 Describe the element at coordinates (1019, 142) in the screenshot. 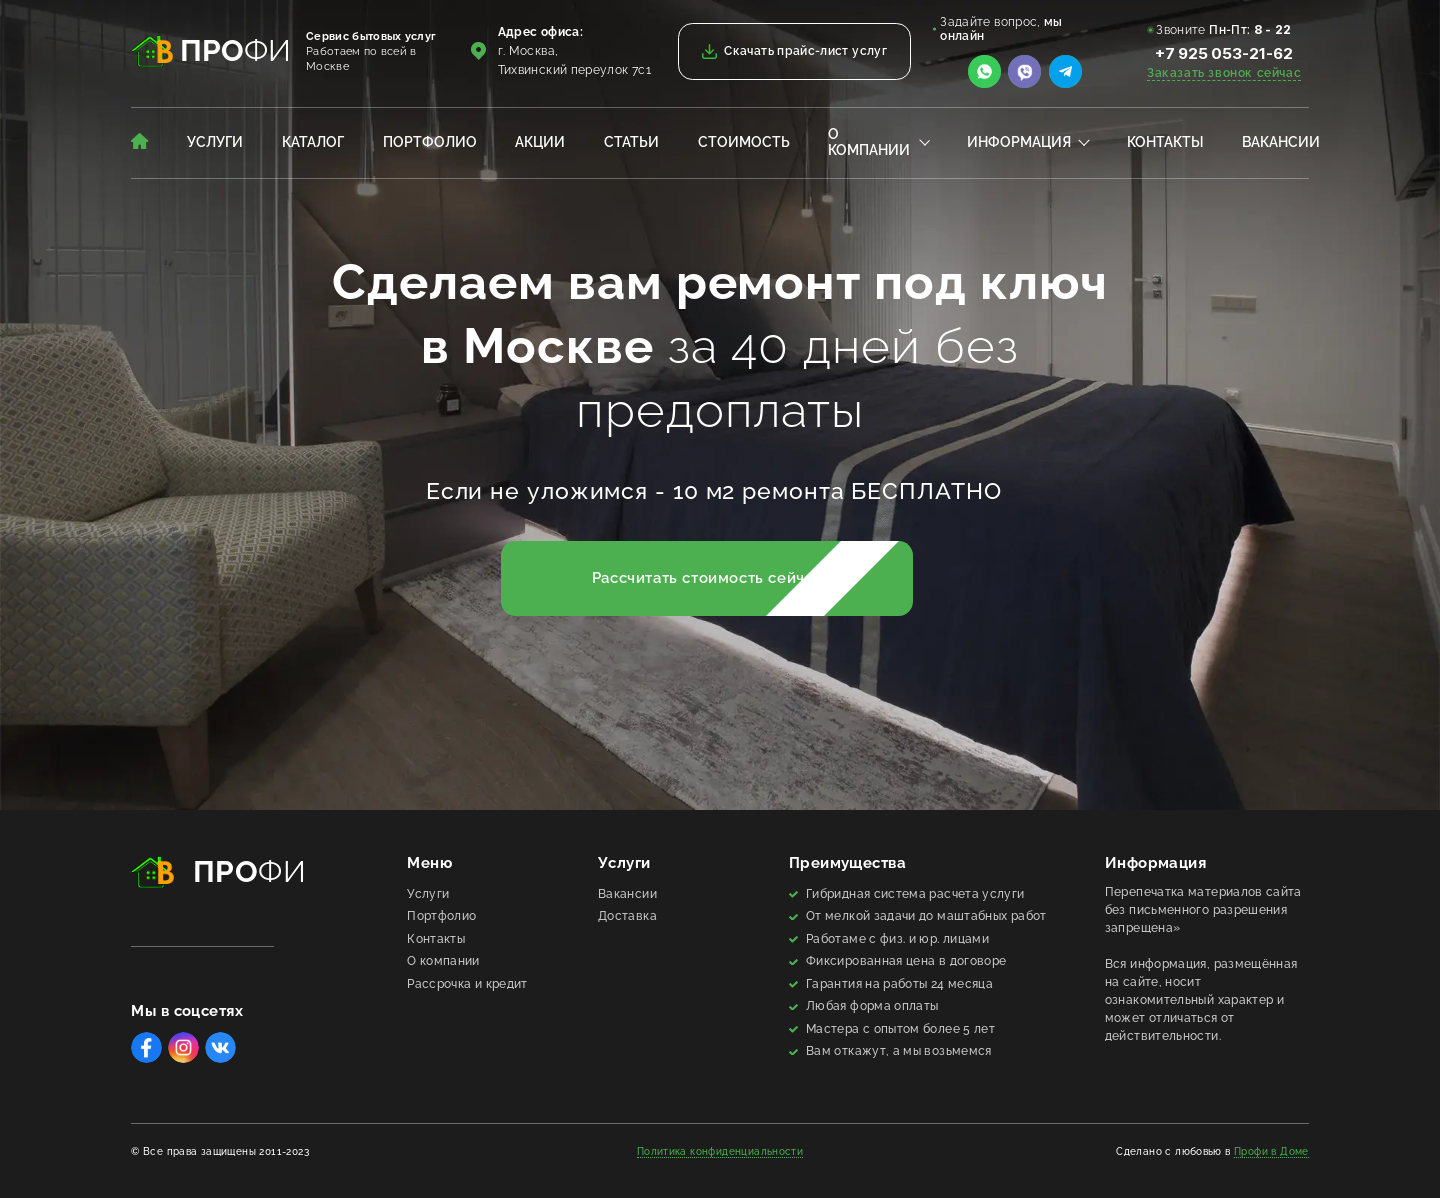

I see `Информация` at that location.